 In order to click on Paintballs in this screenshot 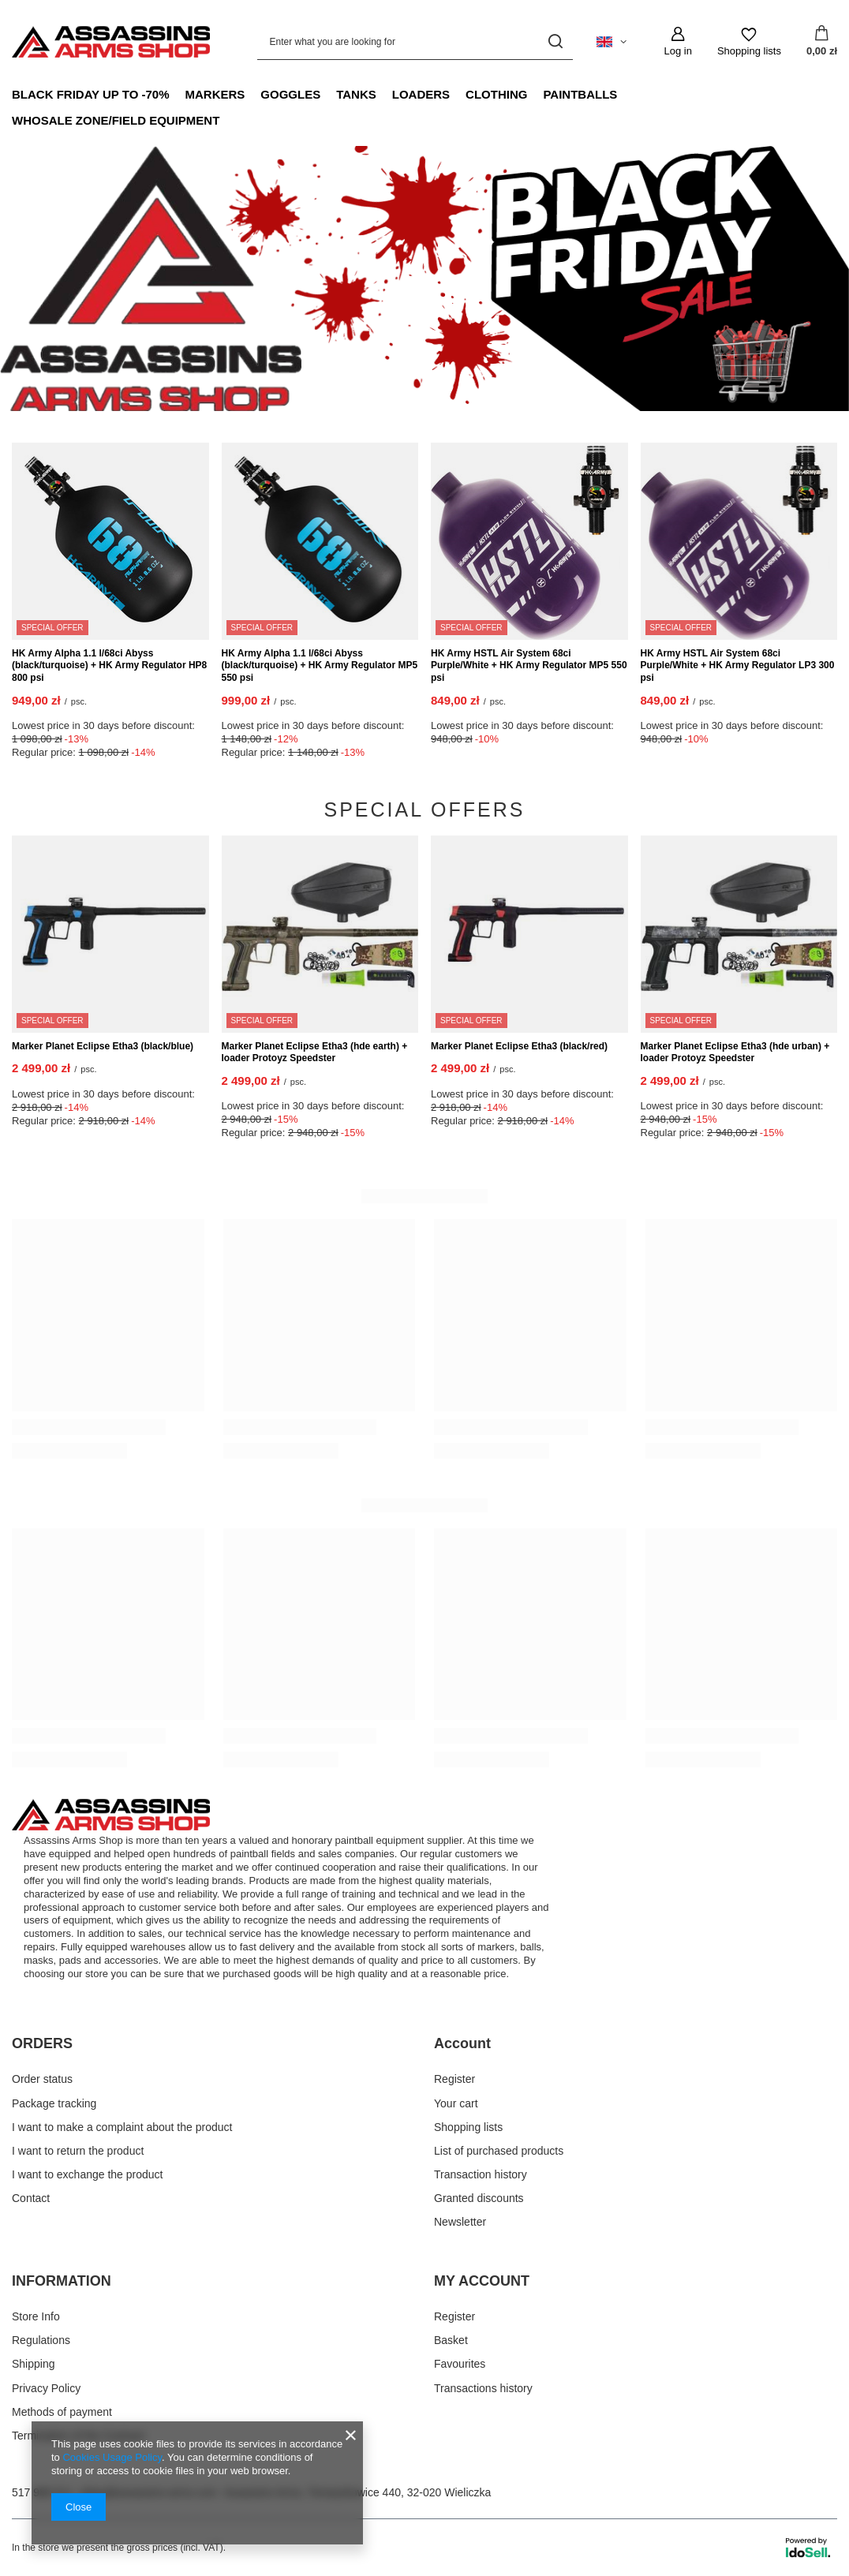, I will do `click(580, 94)`.